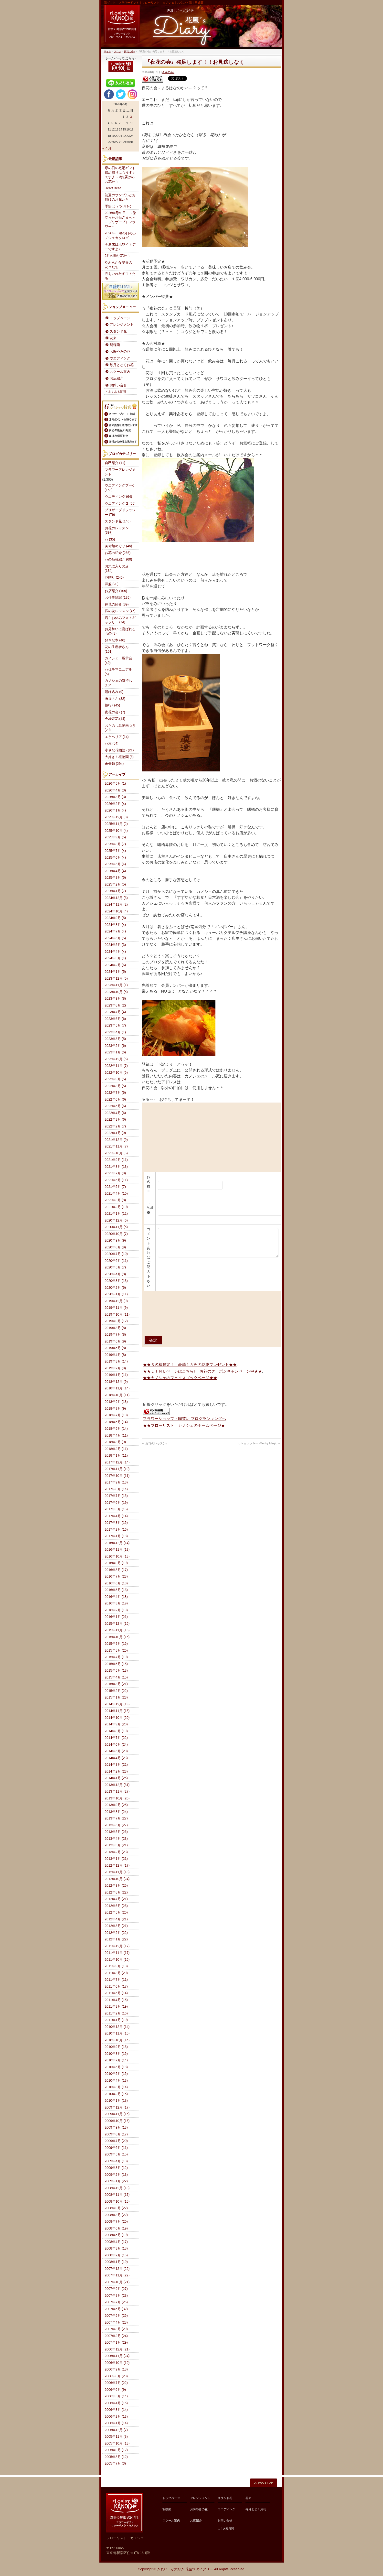 Image resolution: width=383 pixels, height=2576 pixels. I want to click on 2022年2月 (7), so click(115, 1126).